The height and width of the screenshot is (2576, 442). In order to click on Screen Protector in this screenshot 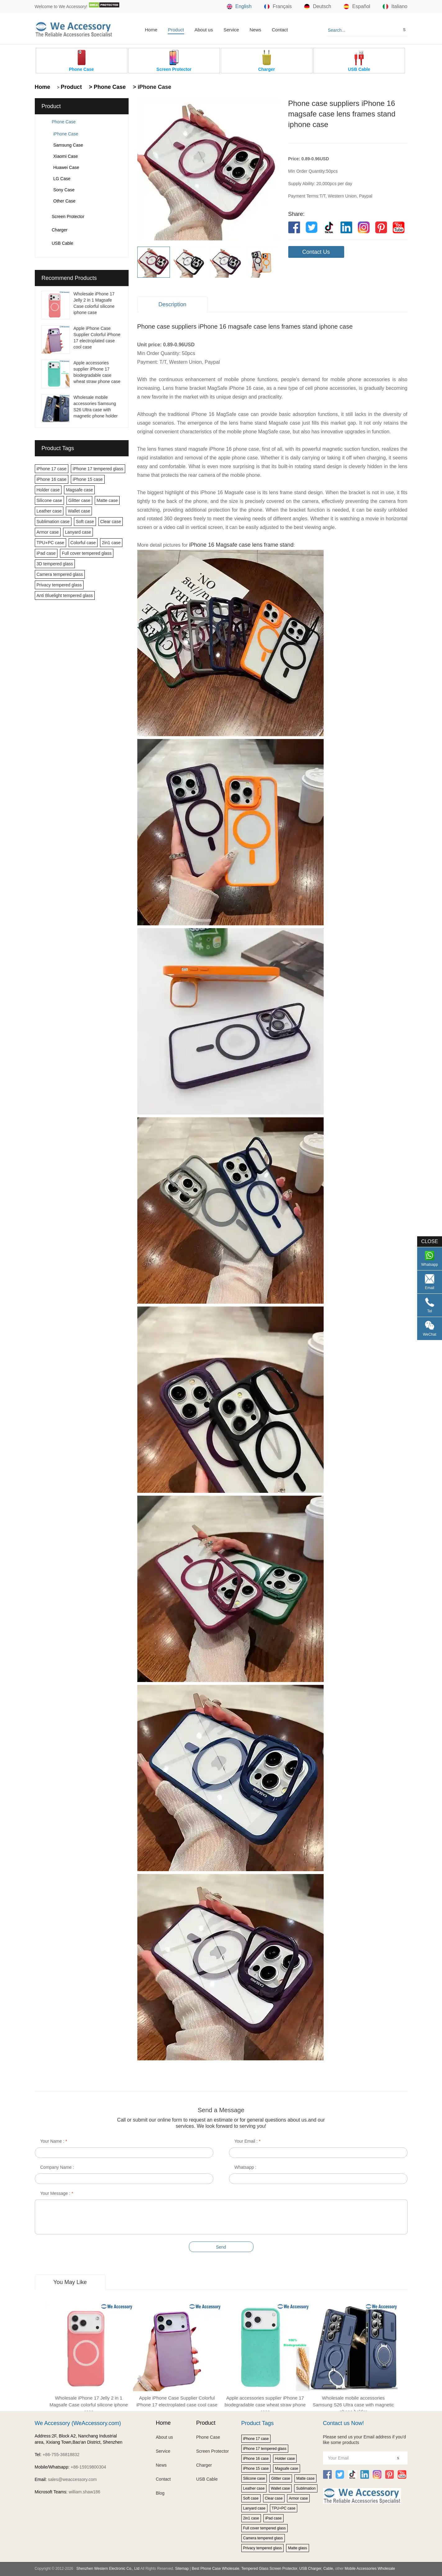, I will do `click(68, 216)`.